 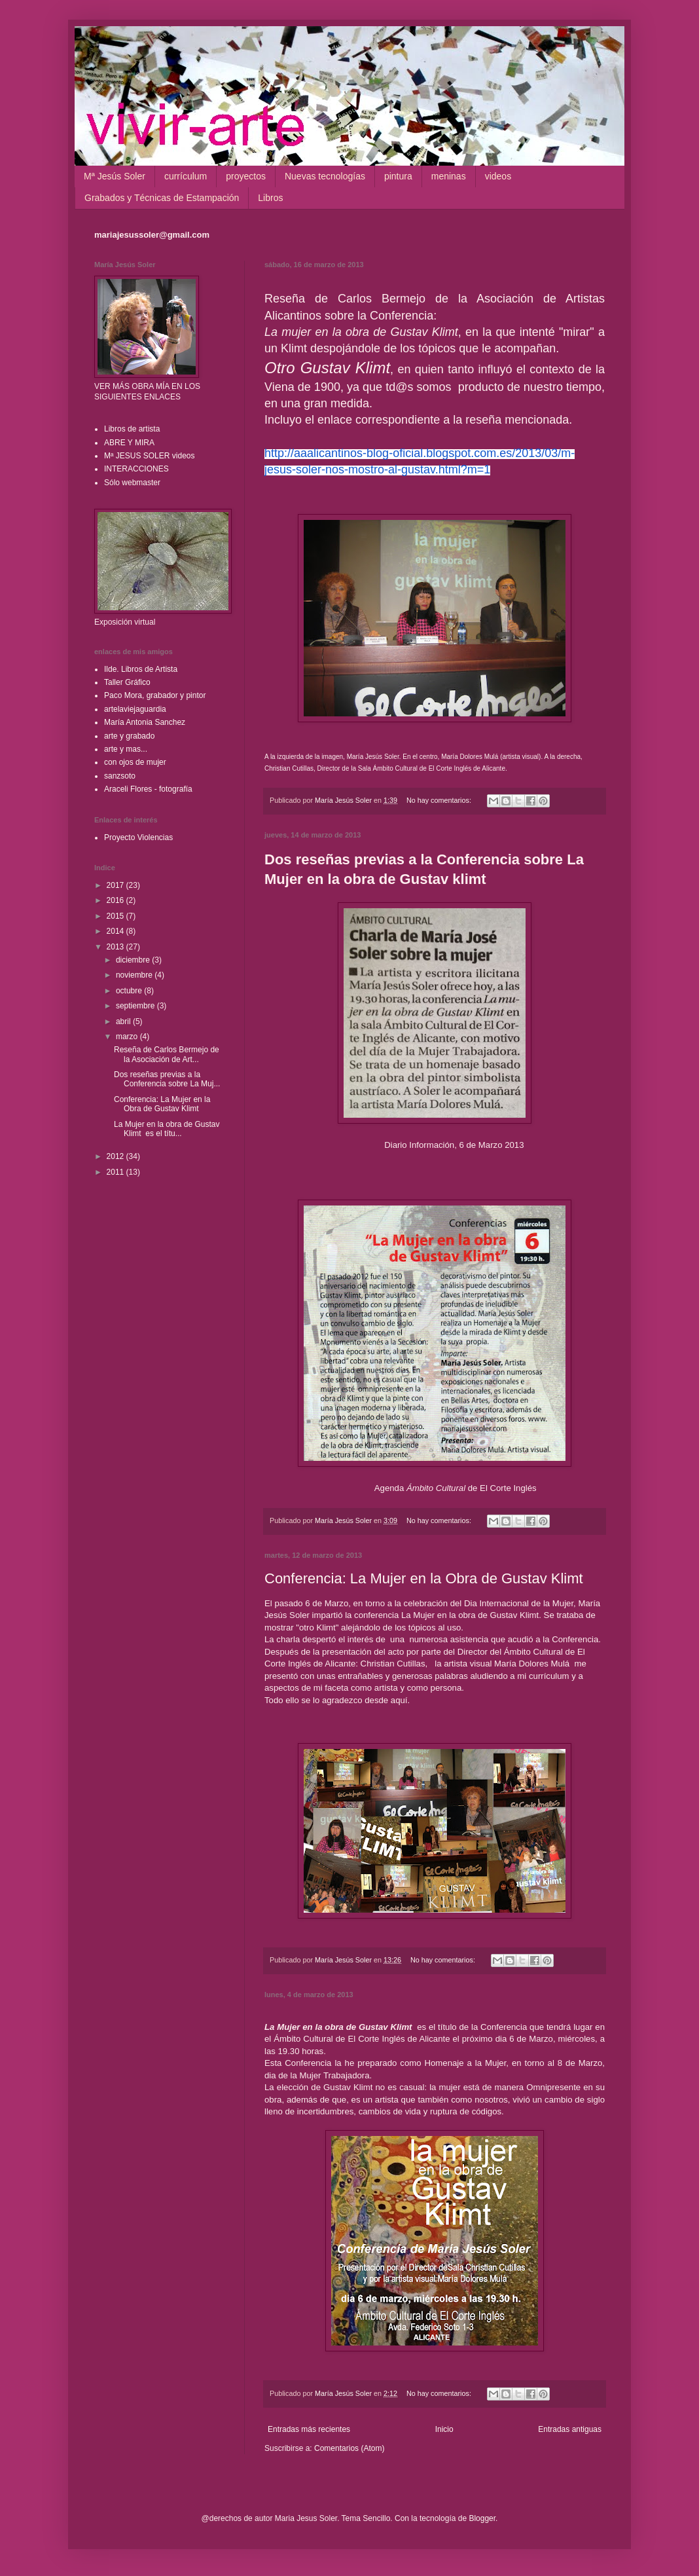 I want to click on 2014, so click(x=116, y=931).